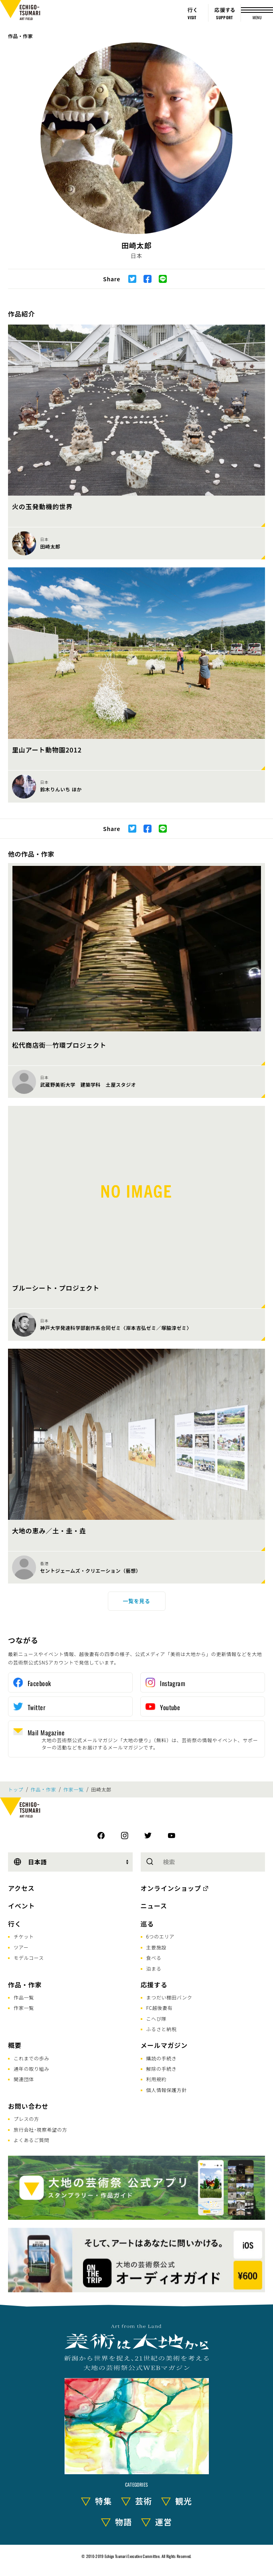 The height and width of the screenshot is (2576, 273). What do you see at coordinates (156, 2018) in the screenshot?
I see `こへび隊` at bounding box center [156, 2018].